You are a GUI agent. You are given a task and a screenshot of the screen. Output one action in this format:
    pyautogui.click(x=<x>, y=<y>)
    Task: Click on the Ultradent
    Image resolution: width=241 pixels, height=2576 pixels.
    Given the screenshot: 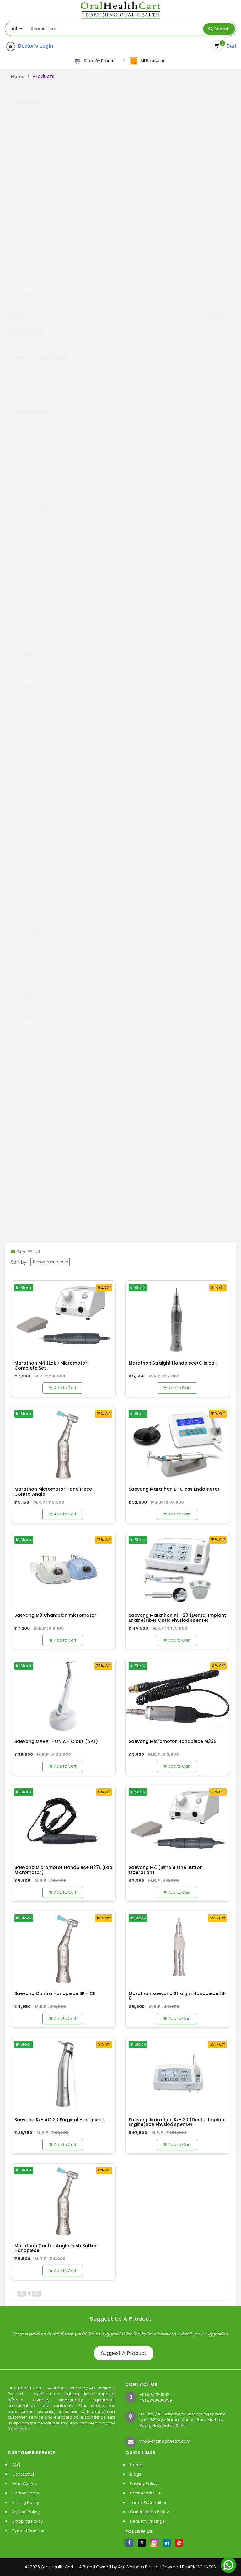 What is the action you would take?
    pyautogui.click(x=25, y=1114)
    